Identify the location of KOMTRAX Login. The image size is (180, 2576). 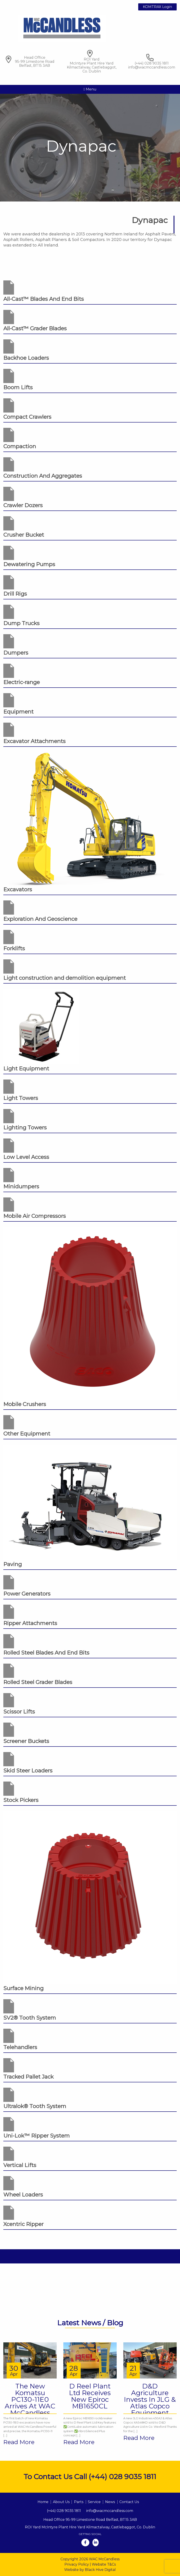
(157, 7).